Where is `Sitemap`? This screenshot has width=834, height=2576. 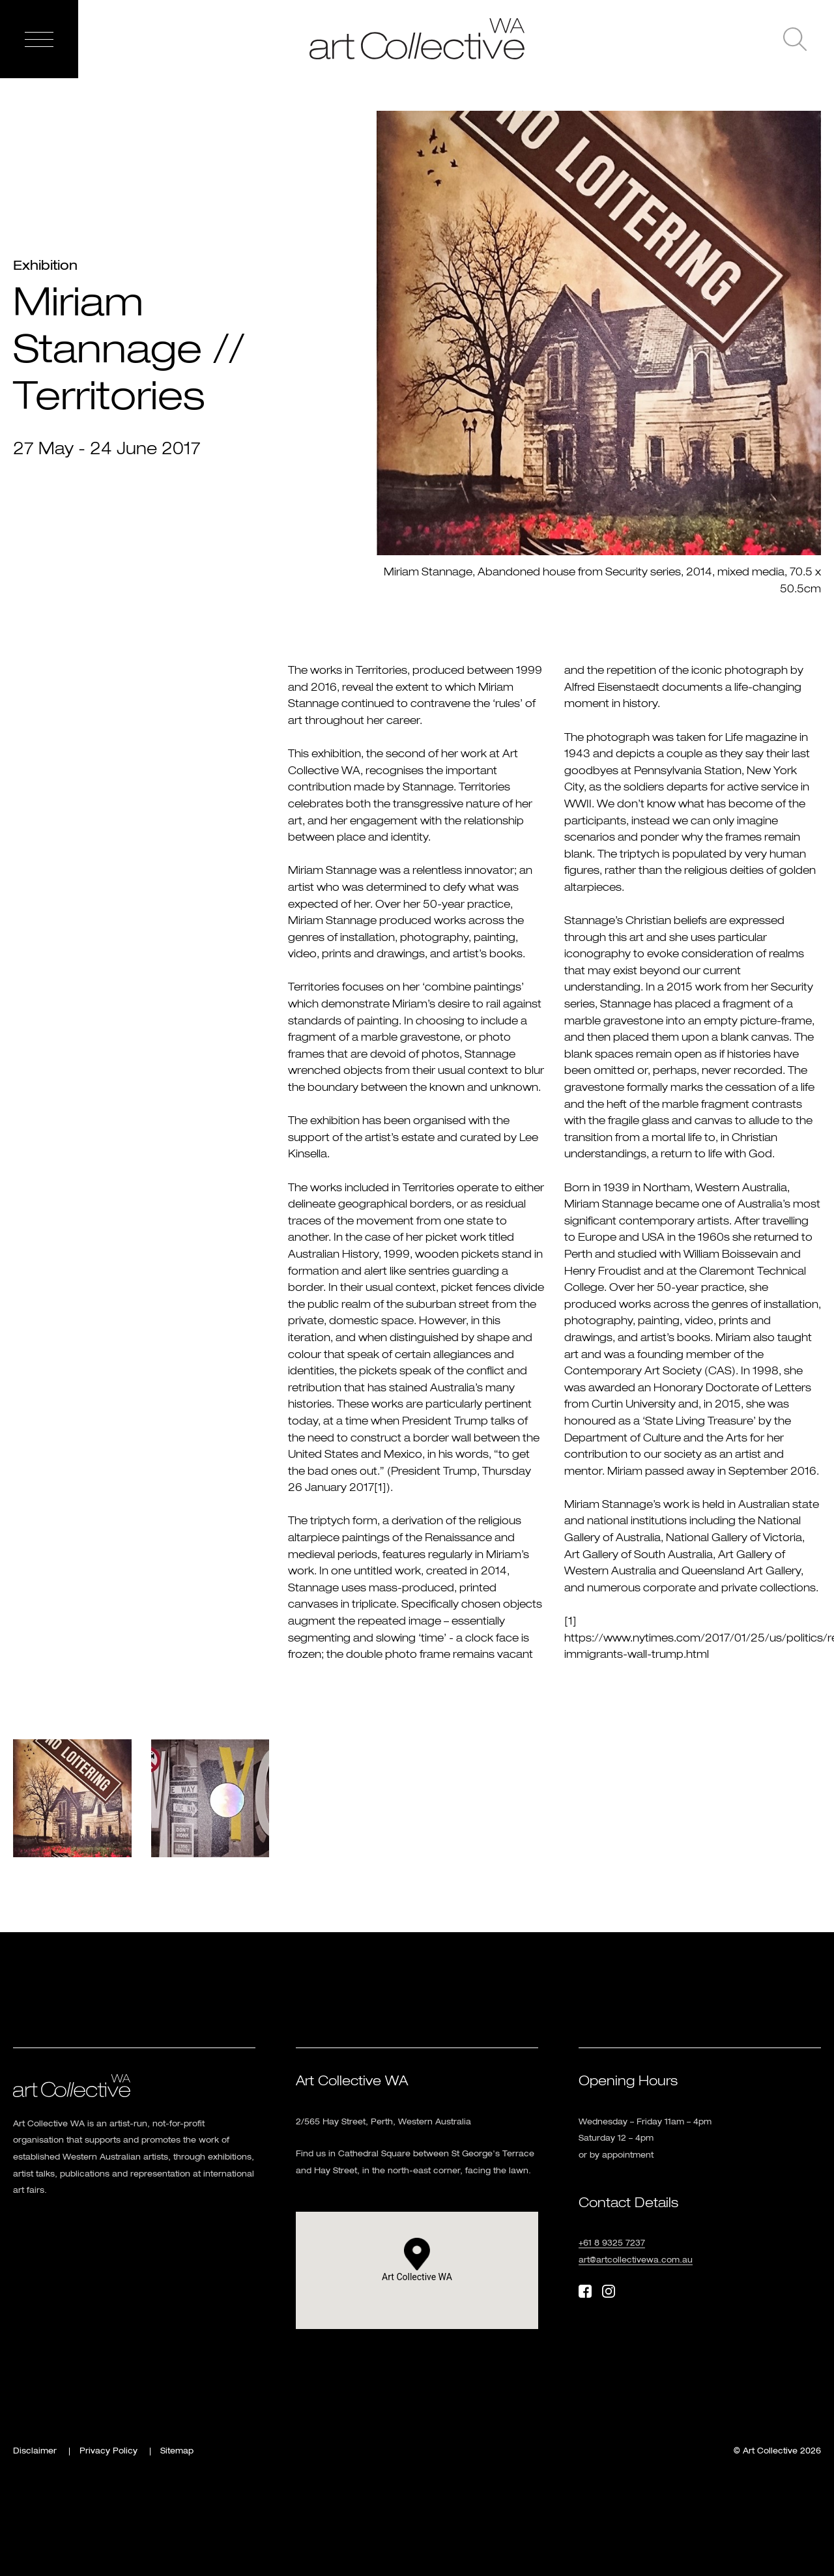
Sitemap is located at coordinates (177, 2451).